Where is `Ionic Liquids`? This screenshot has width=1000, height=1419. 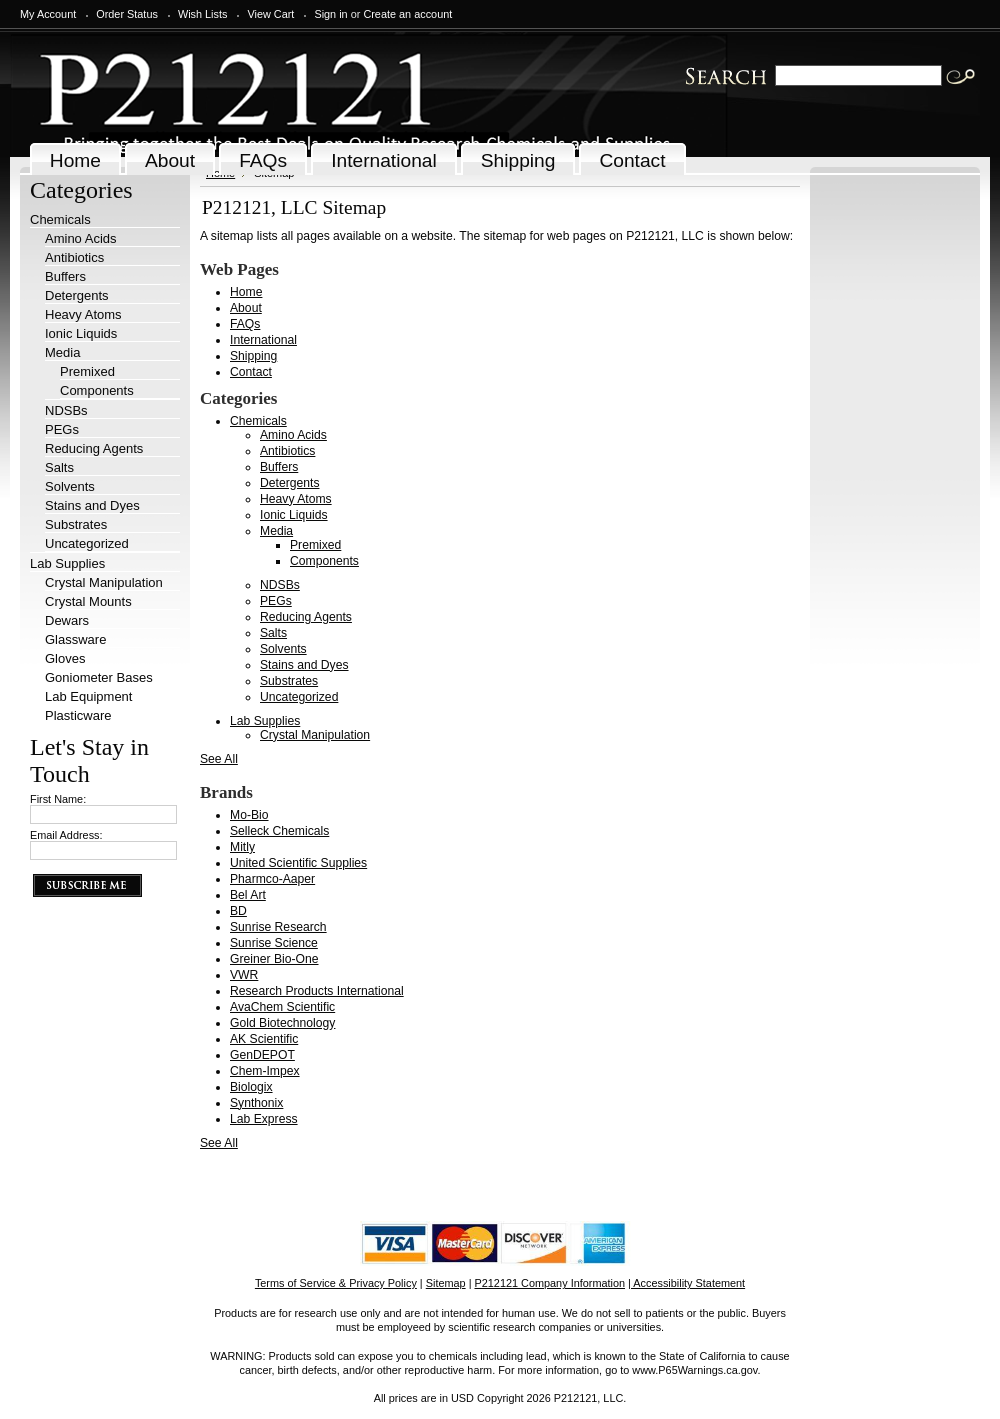
Ionic Liquids is located at coordinates (81, 333).